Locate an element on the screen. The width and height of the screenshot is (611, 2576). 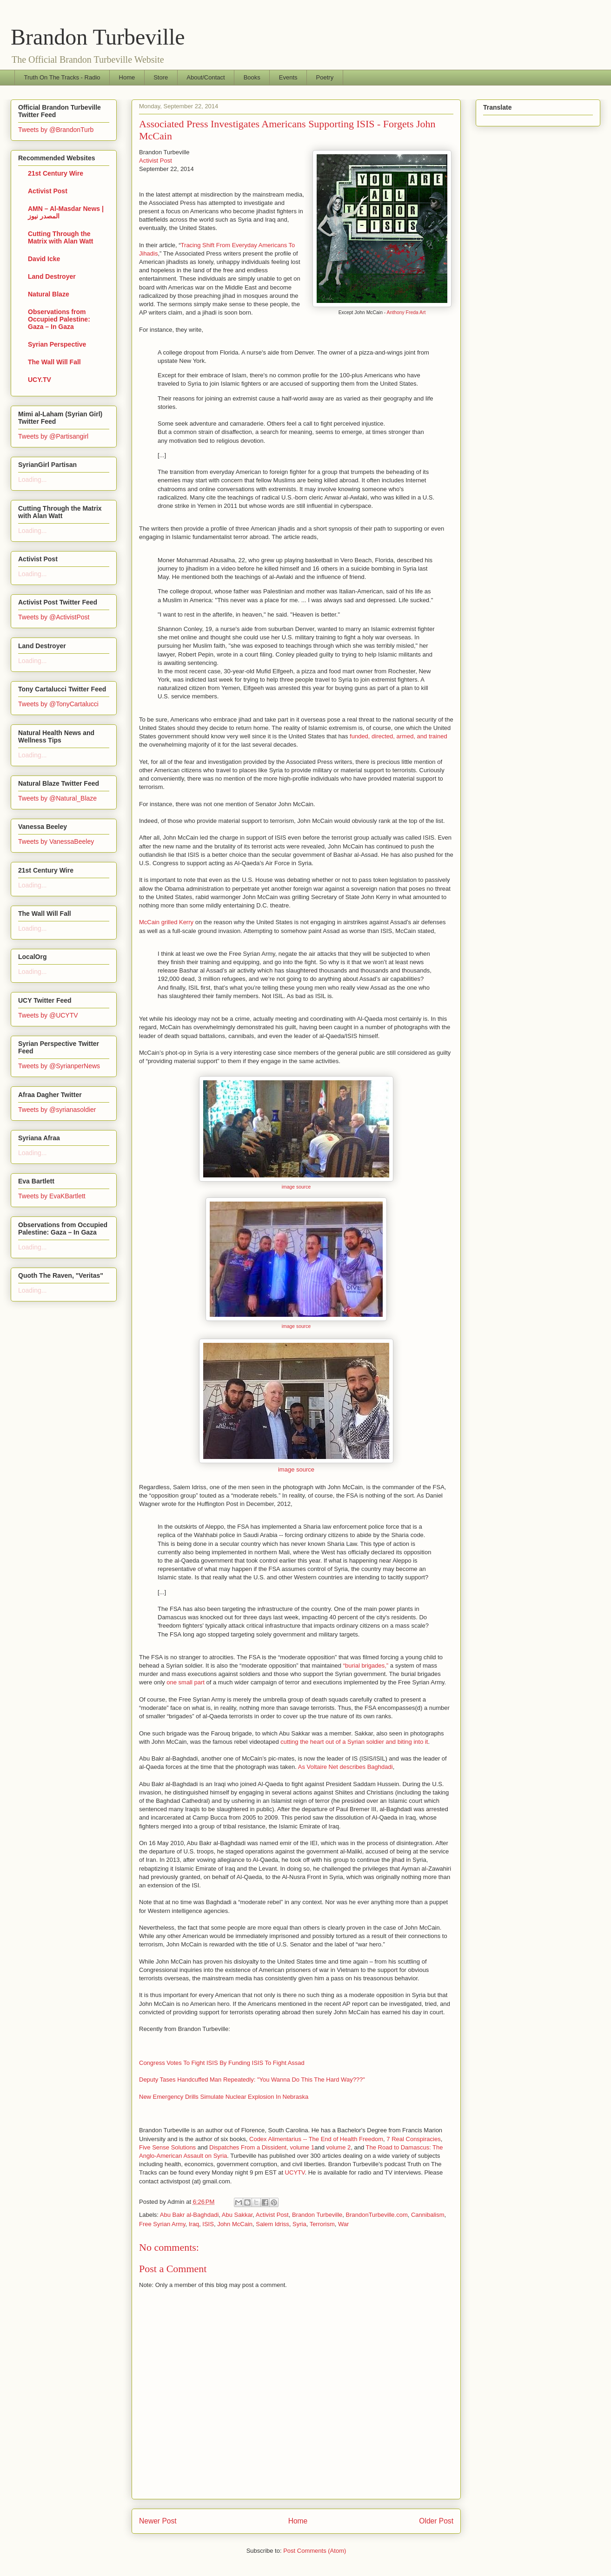
Cutting Through the Matrix with Alan Watt is located at coordinates (60, 237).